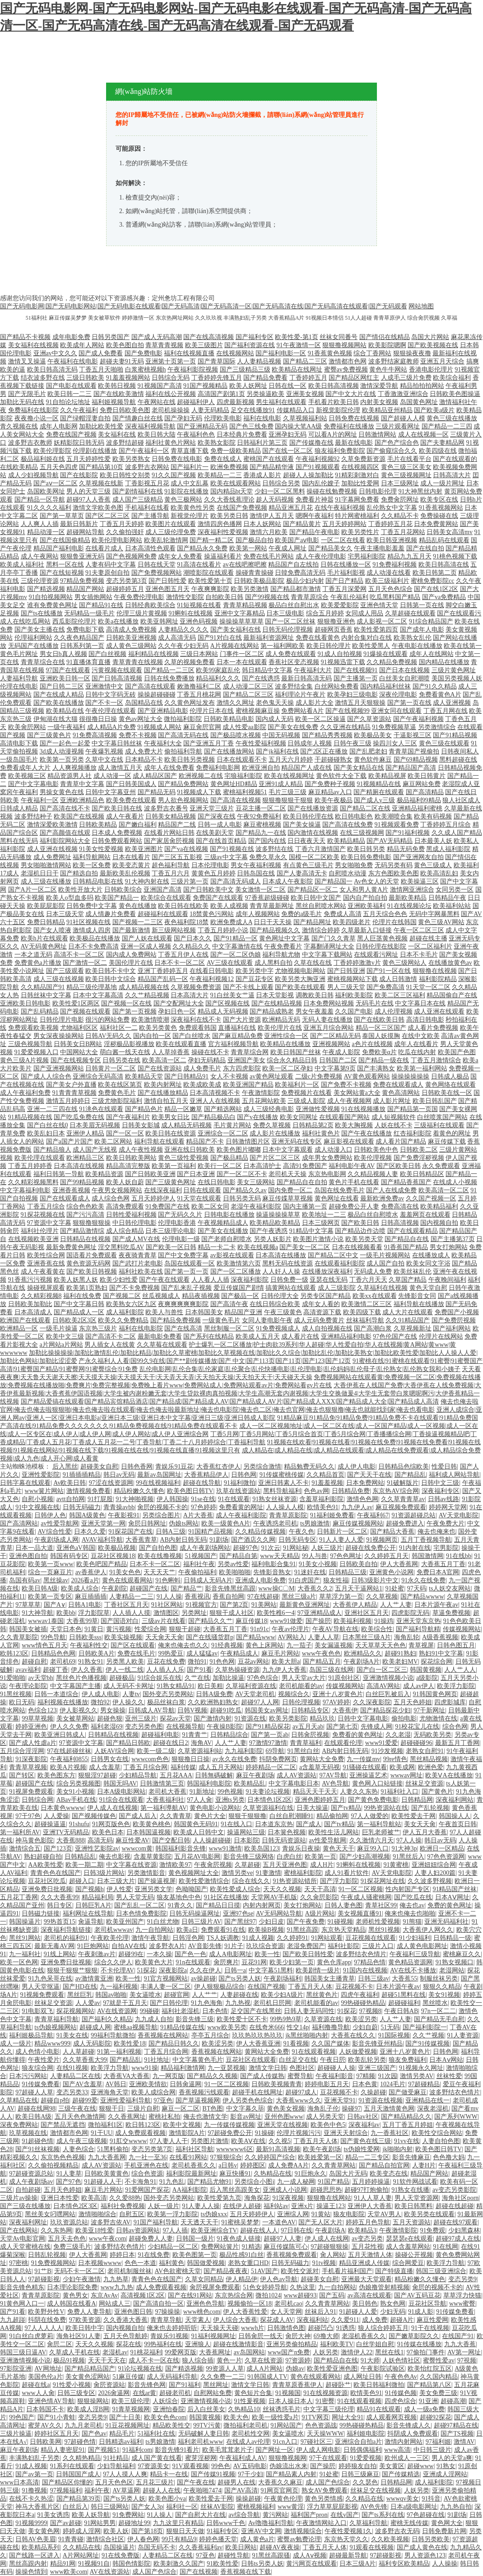  What do you see at coordinates (321, 1653) in the screenshot?
I see `www午夜色色` at bounding box center [321, 1653].